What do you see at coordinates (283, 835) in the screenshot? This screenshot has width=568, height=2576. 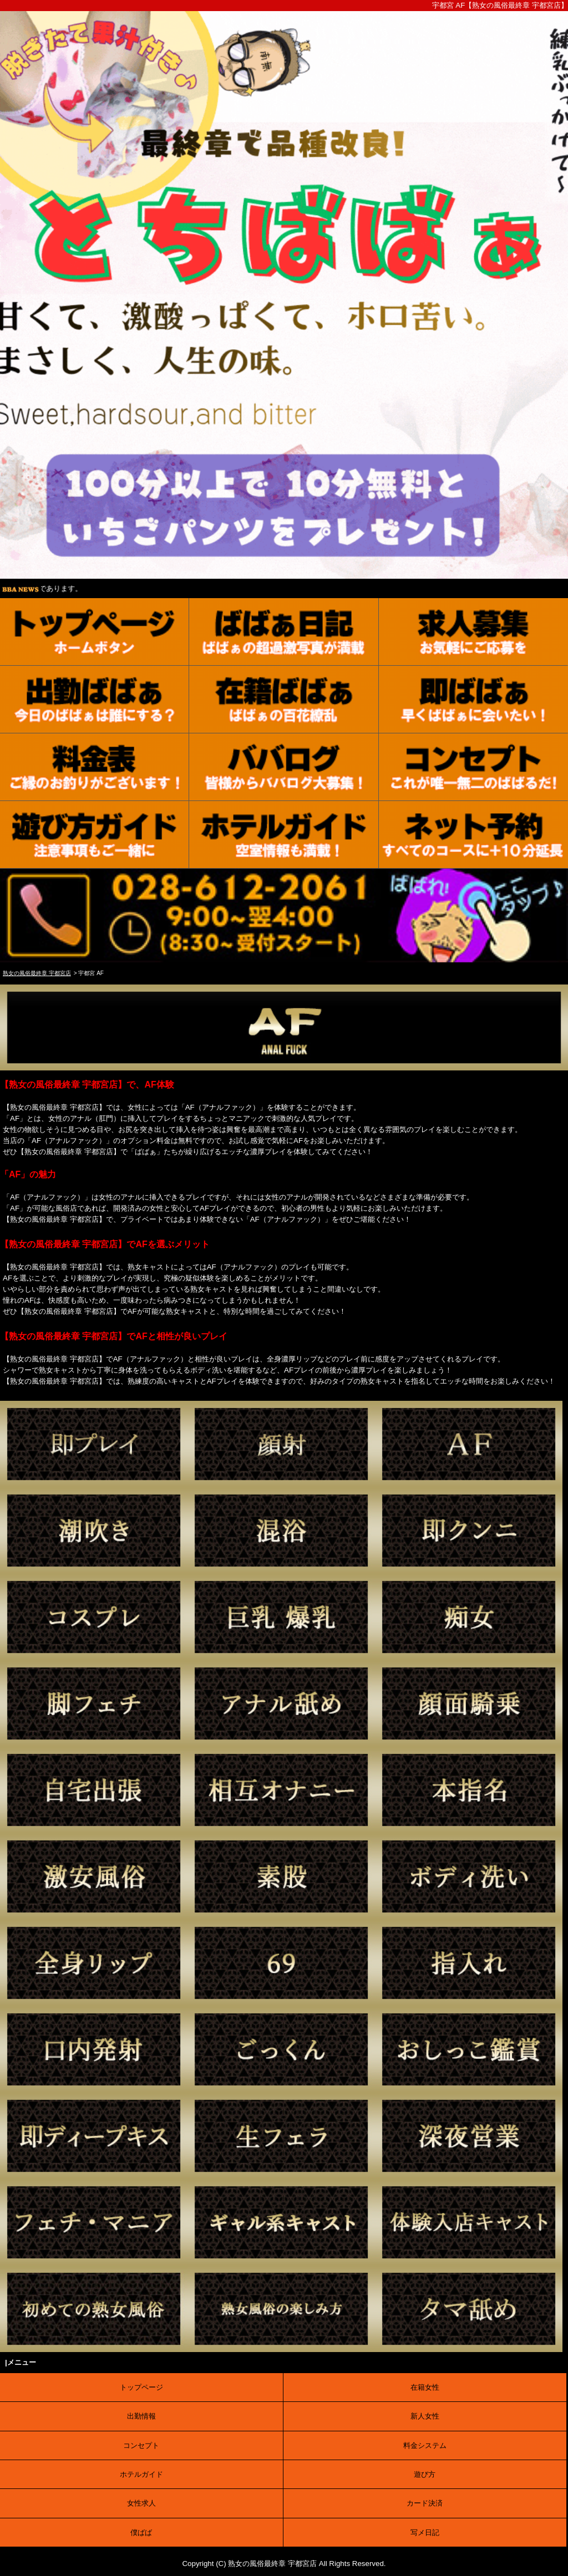 I see `[ホテルガイド]` at bounding box center [283, 835].